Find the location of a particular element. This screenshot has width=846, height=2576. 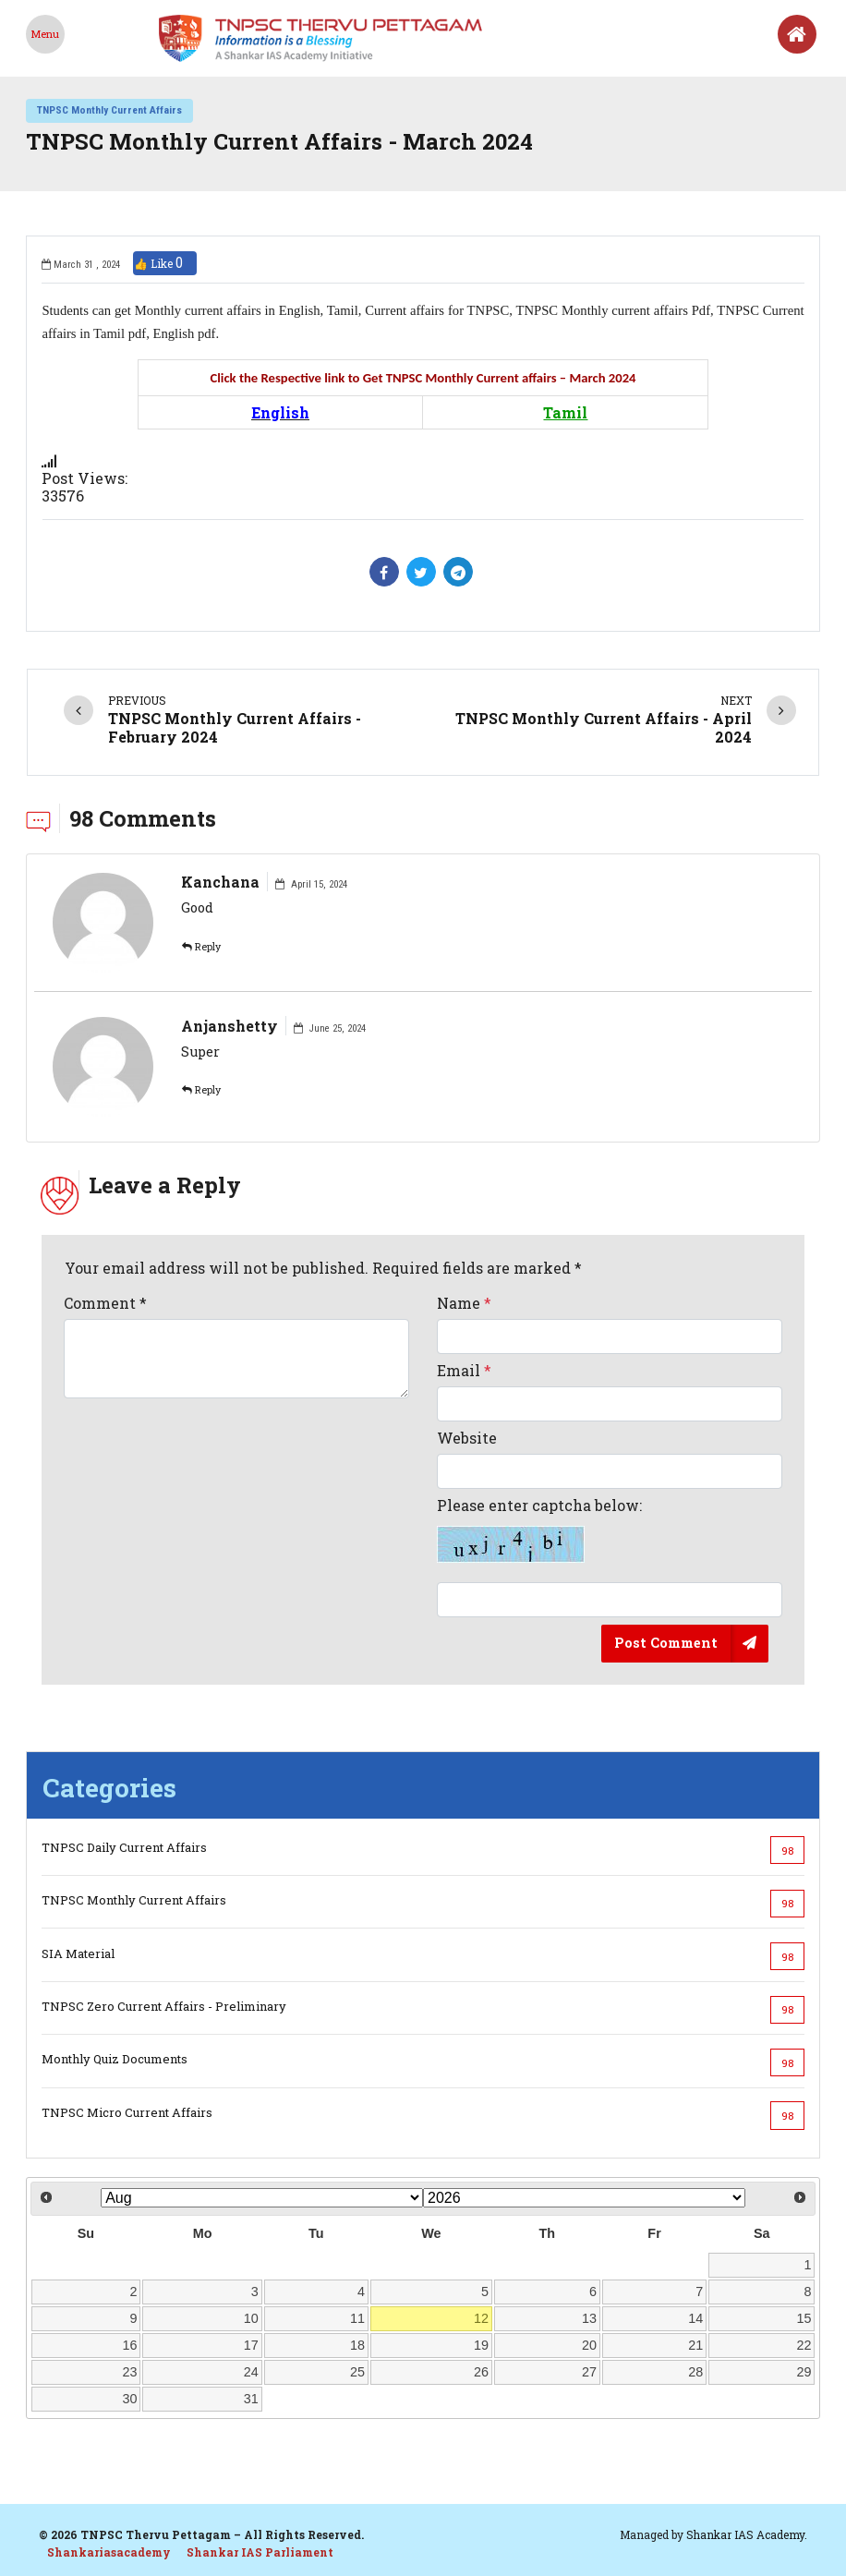

TNPSC Monthly Current Affairs is located at coordinates (109, 109).